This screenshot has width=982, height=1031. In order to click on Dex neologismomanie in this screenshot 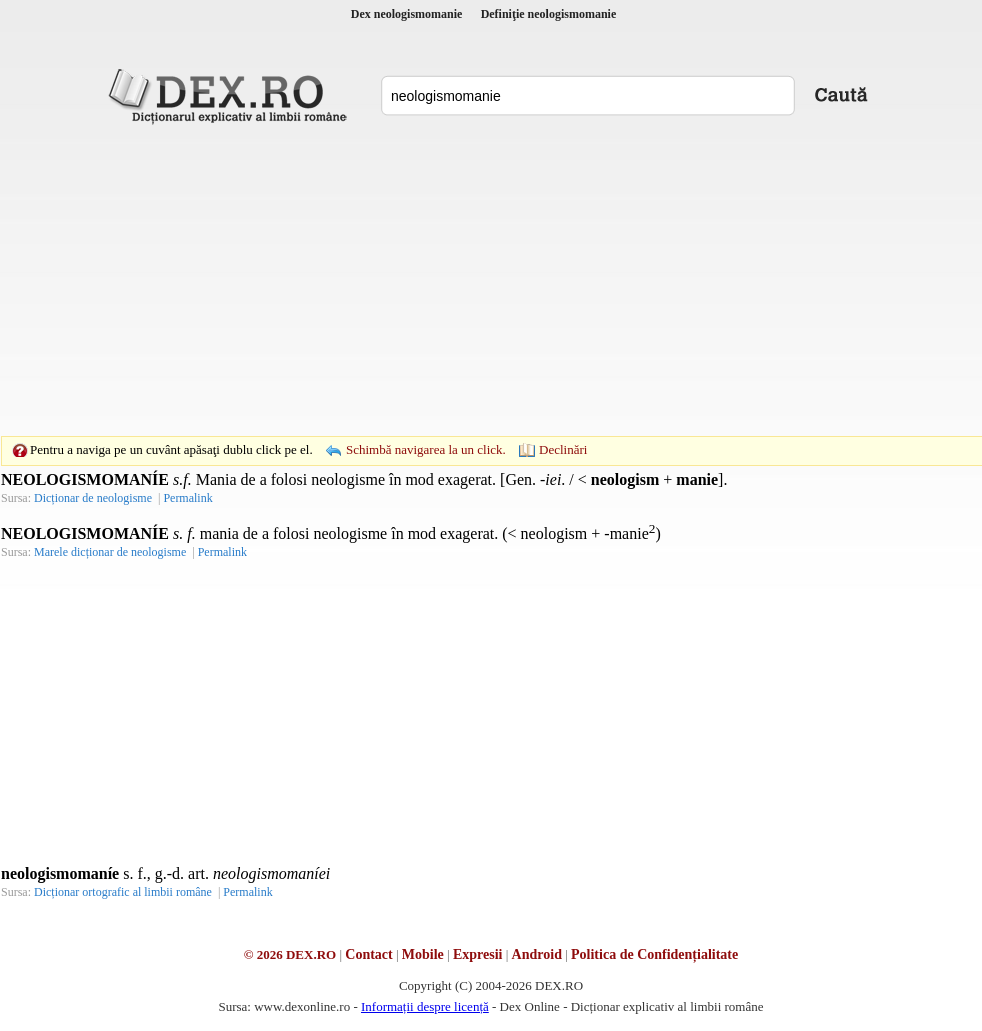, I will do `click(407, 14)`.